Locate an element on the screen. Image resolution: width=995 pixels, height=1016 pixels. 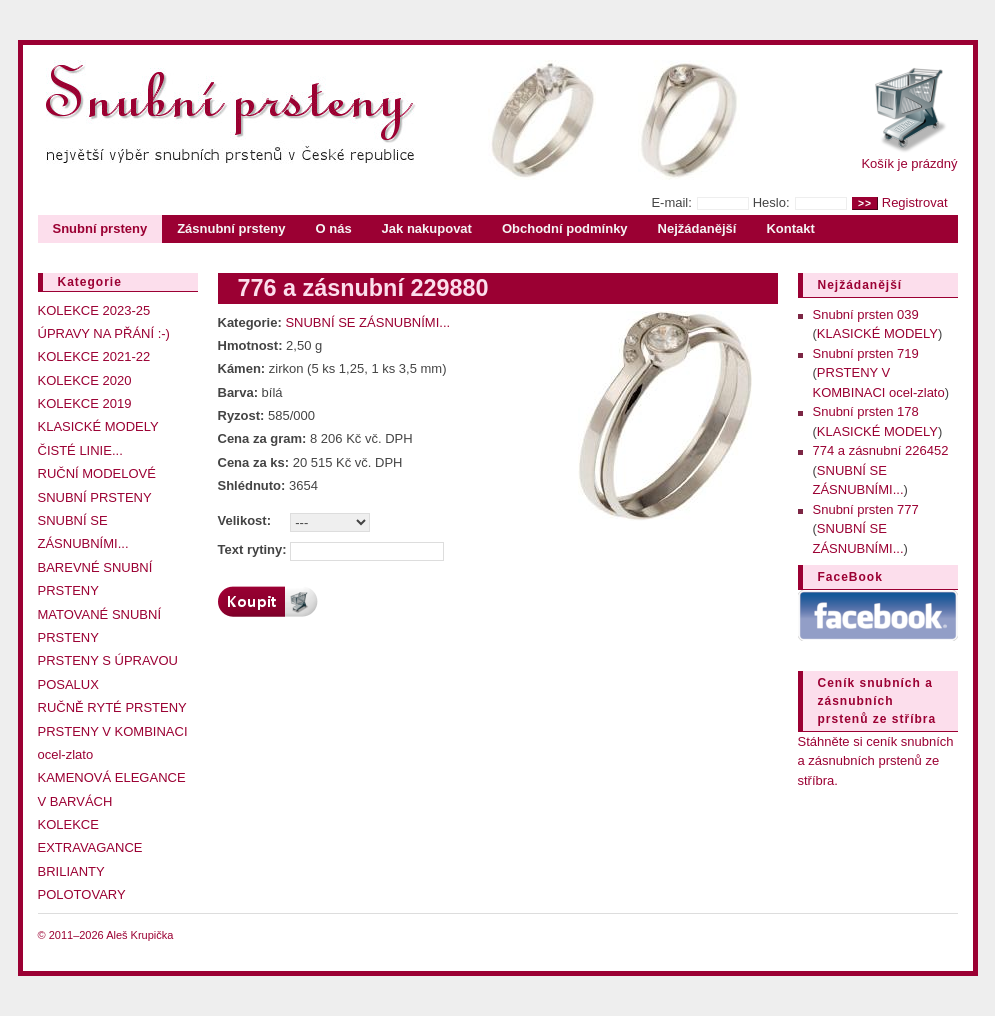
SNUBNÍ SE ZÁSNUBNÍMI... is located at coordinates (367, 322).